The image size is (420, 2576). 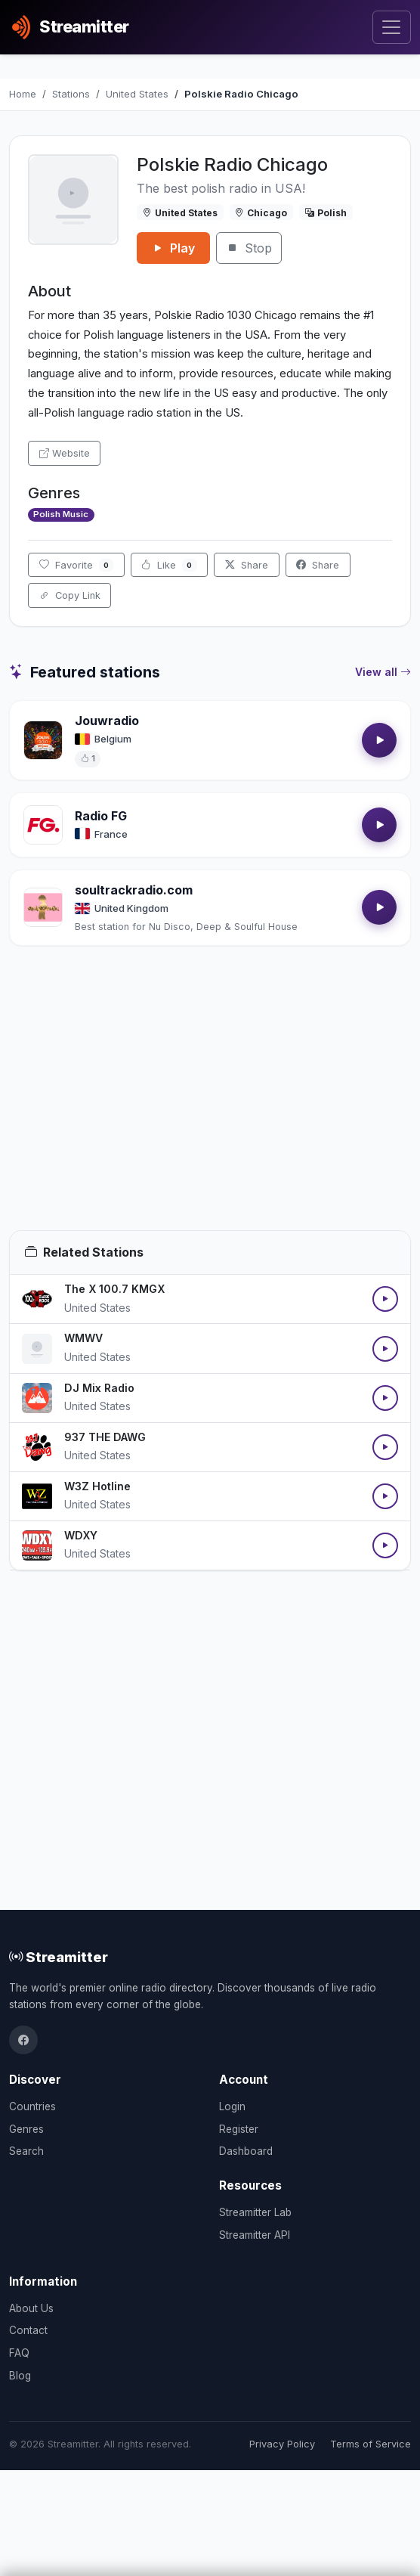 I want to click on [Open Radio FG details], so click(x=43, y=825).